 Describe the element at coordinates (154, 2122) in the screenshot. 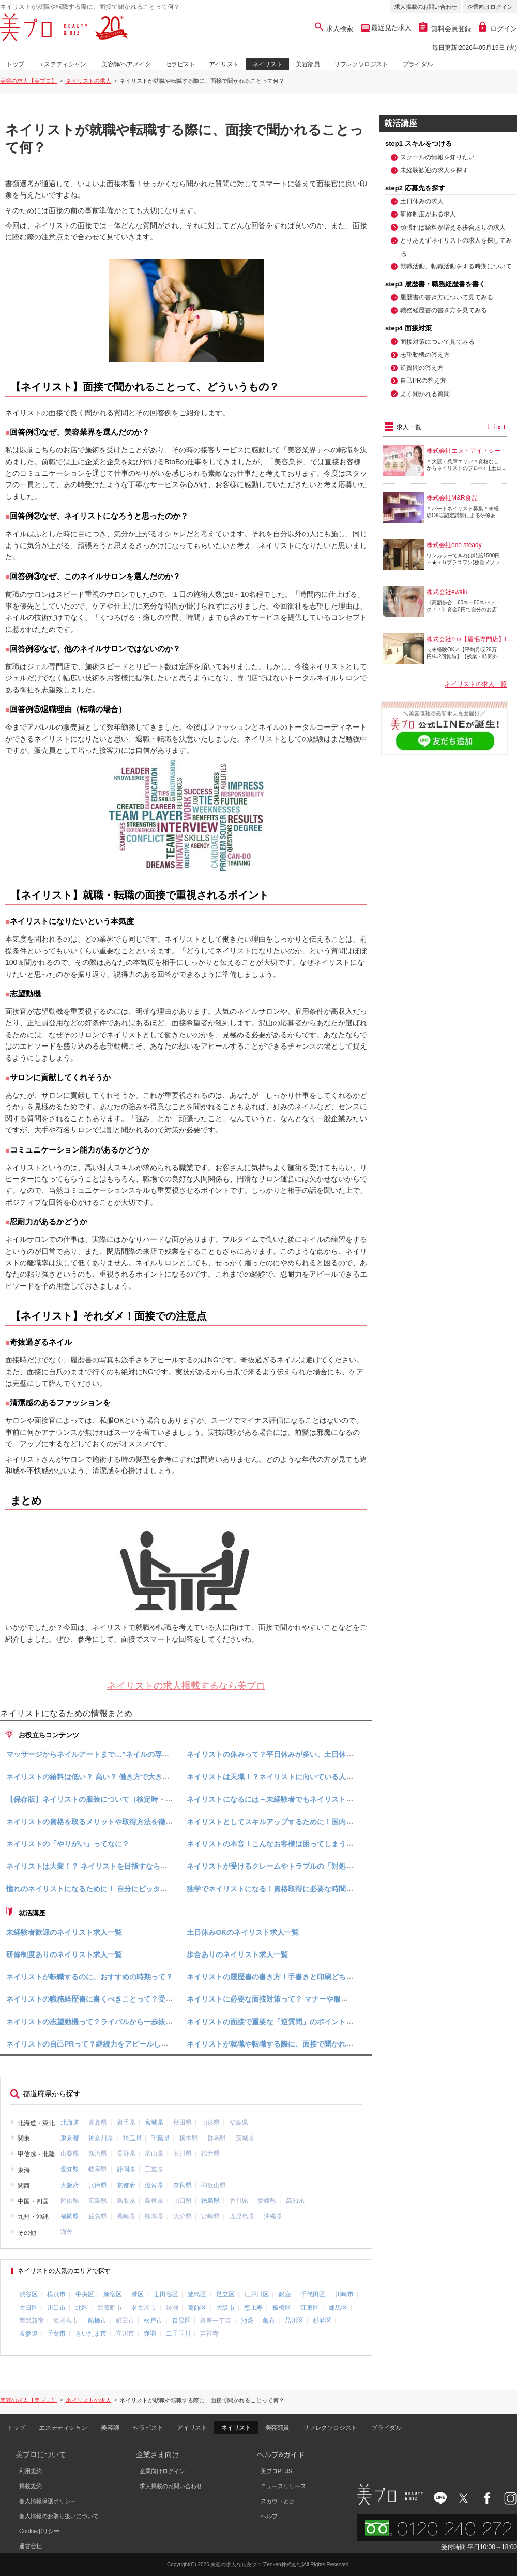

I see `宮城県` at that location.